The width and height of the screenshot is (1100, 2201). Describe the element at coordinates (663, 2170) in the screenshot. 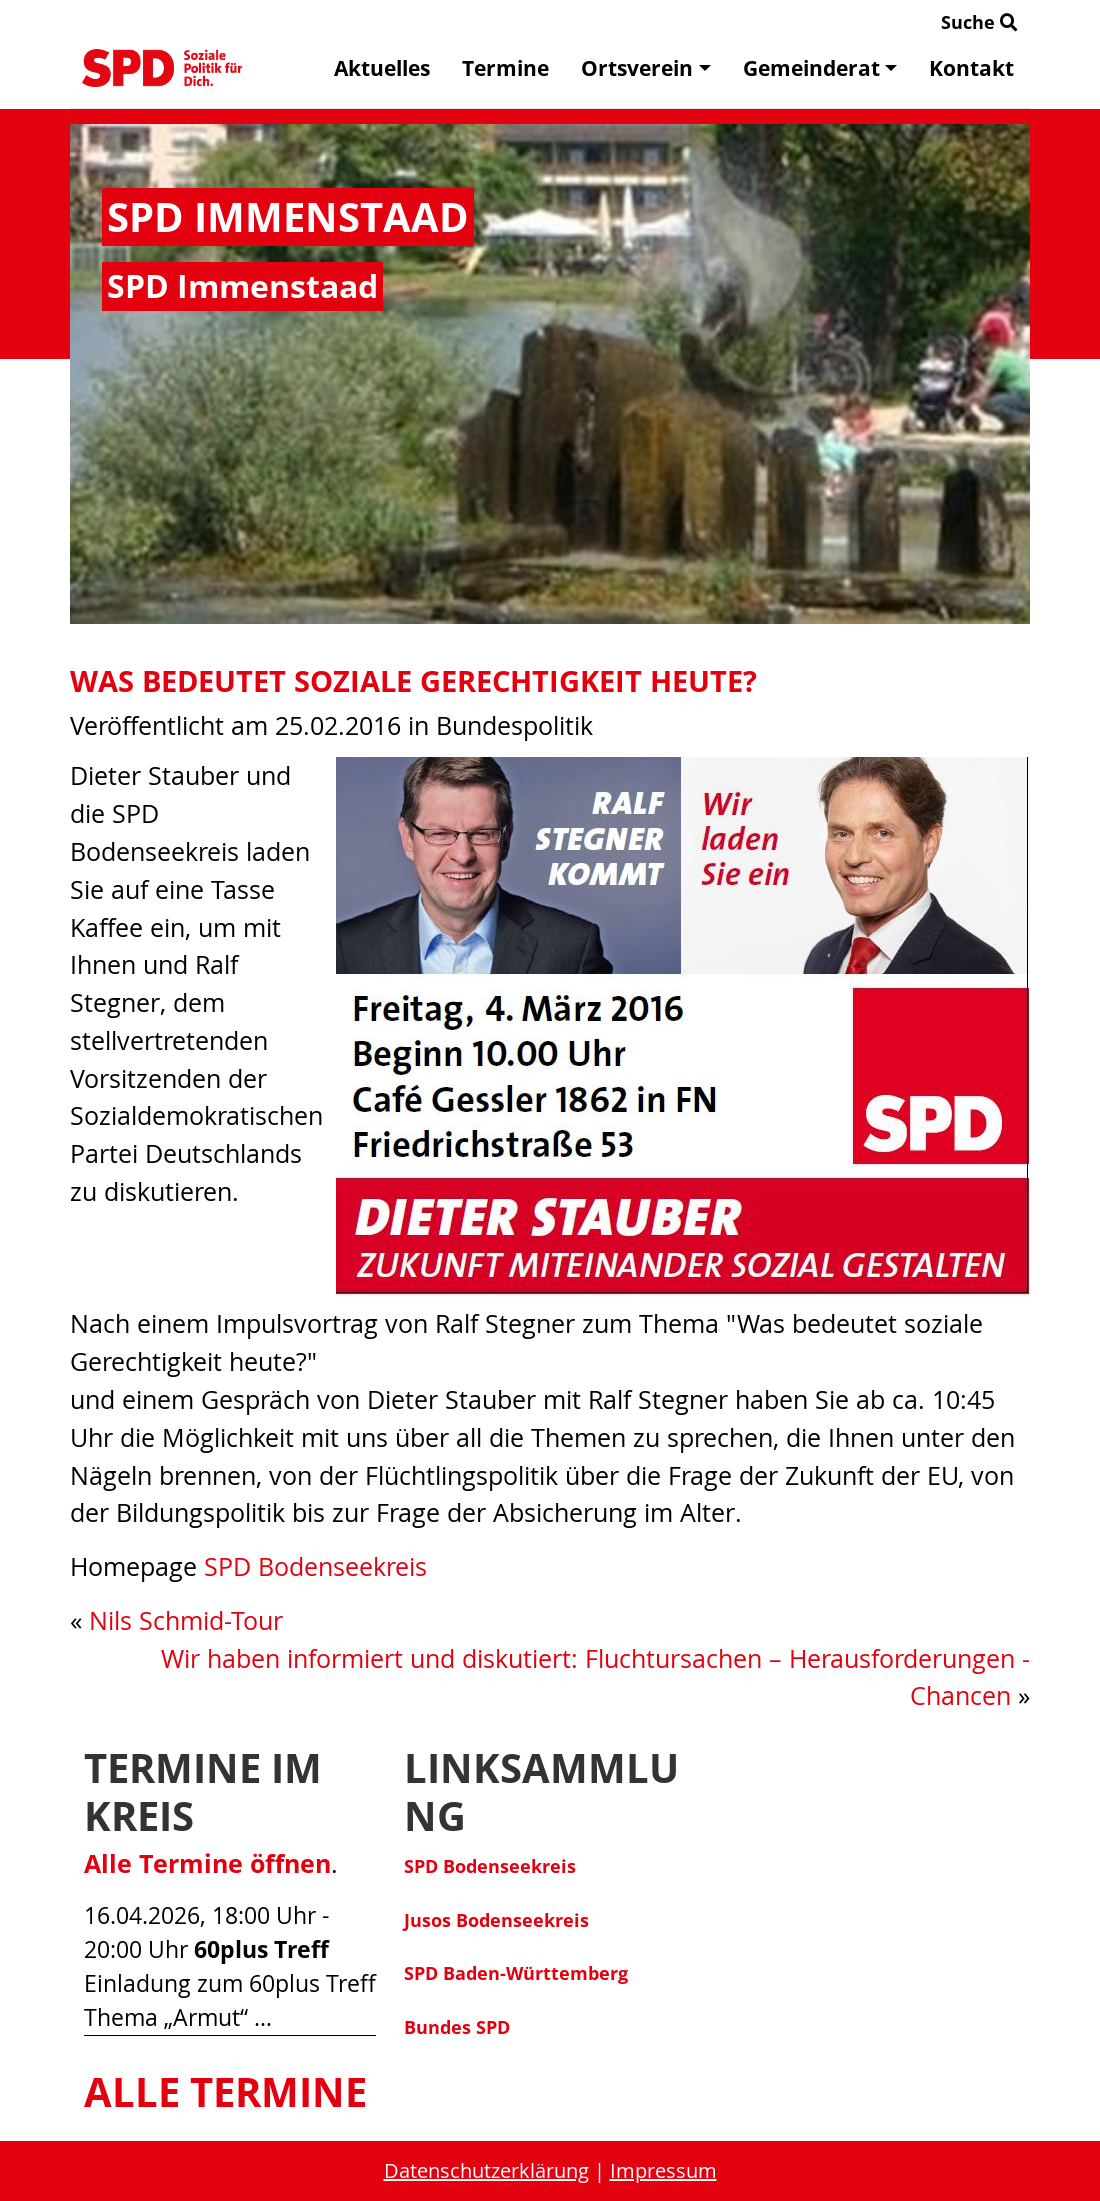

I see `Impressum` at that location.